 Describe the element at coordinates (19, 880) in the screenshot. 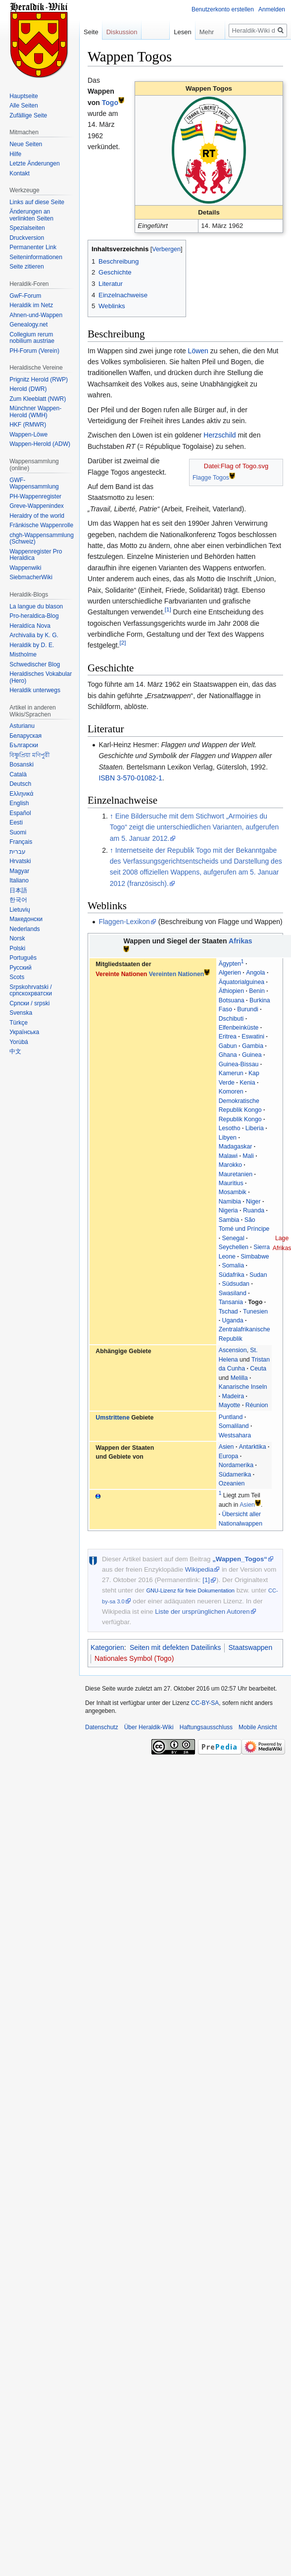

I see `Italiano` at that location.